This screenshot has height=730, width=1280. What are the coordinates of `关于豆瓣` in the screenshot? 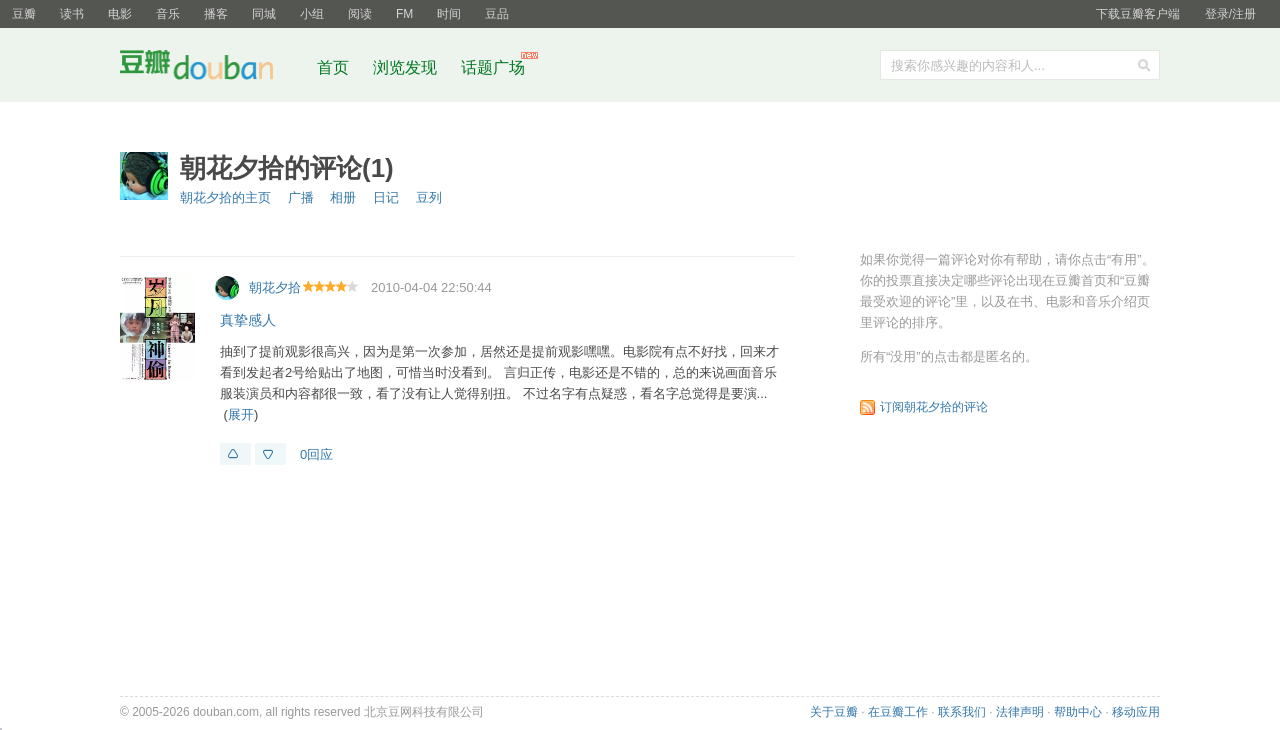 It's located at (834, 712).